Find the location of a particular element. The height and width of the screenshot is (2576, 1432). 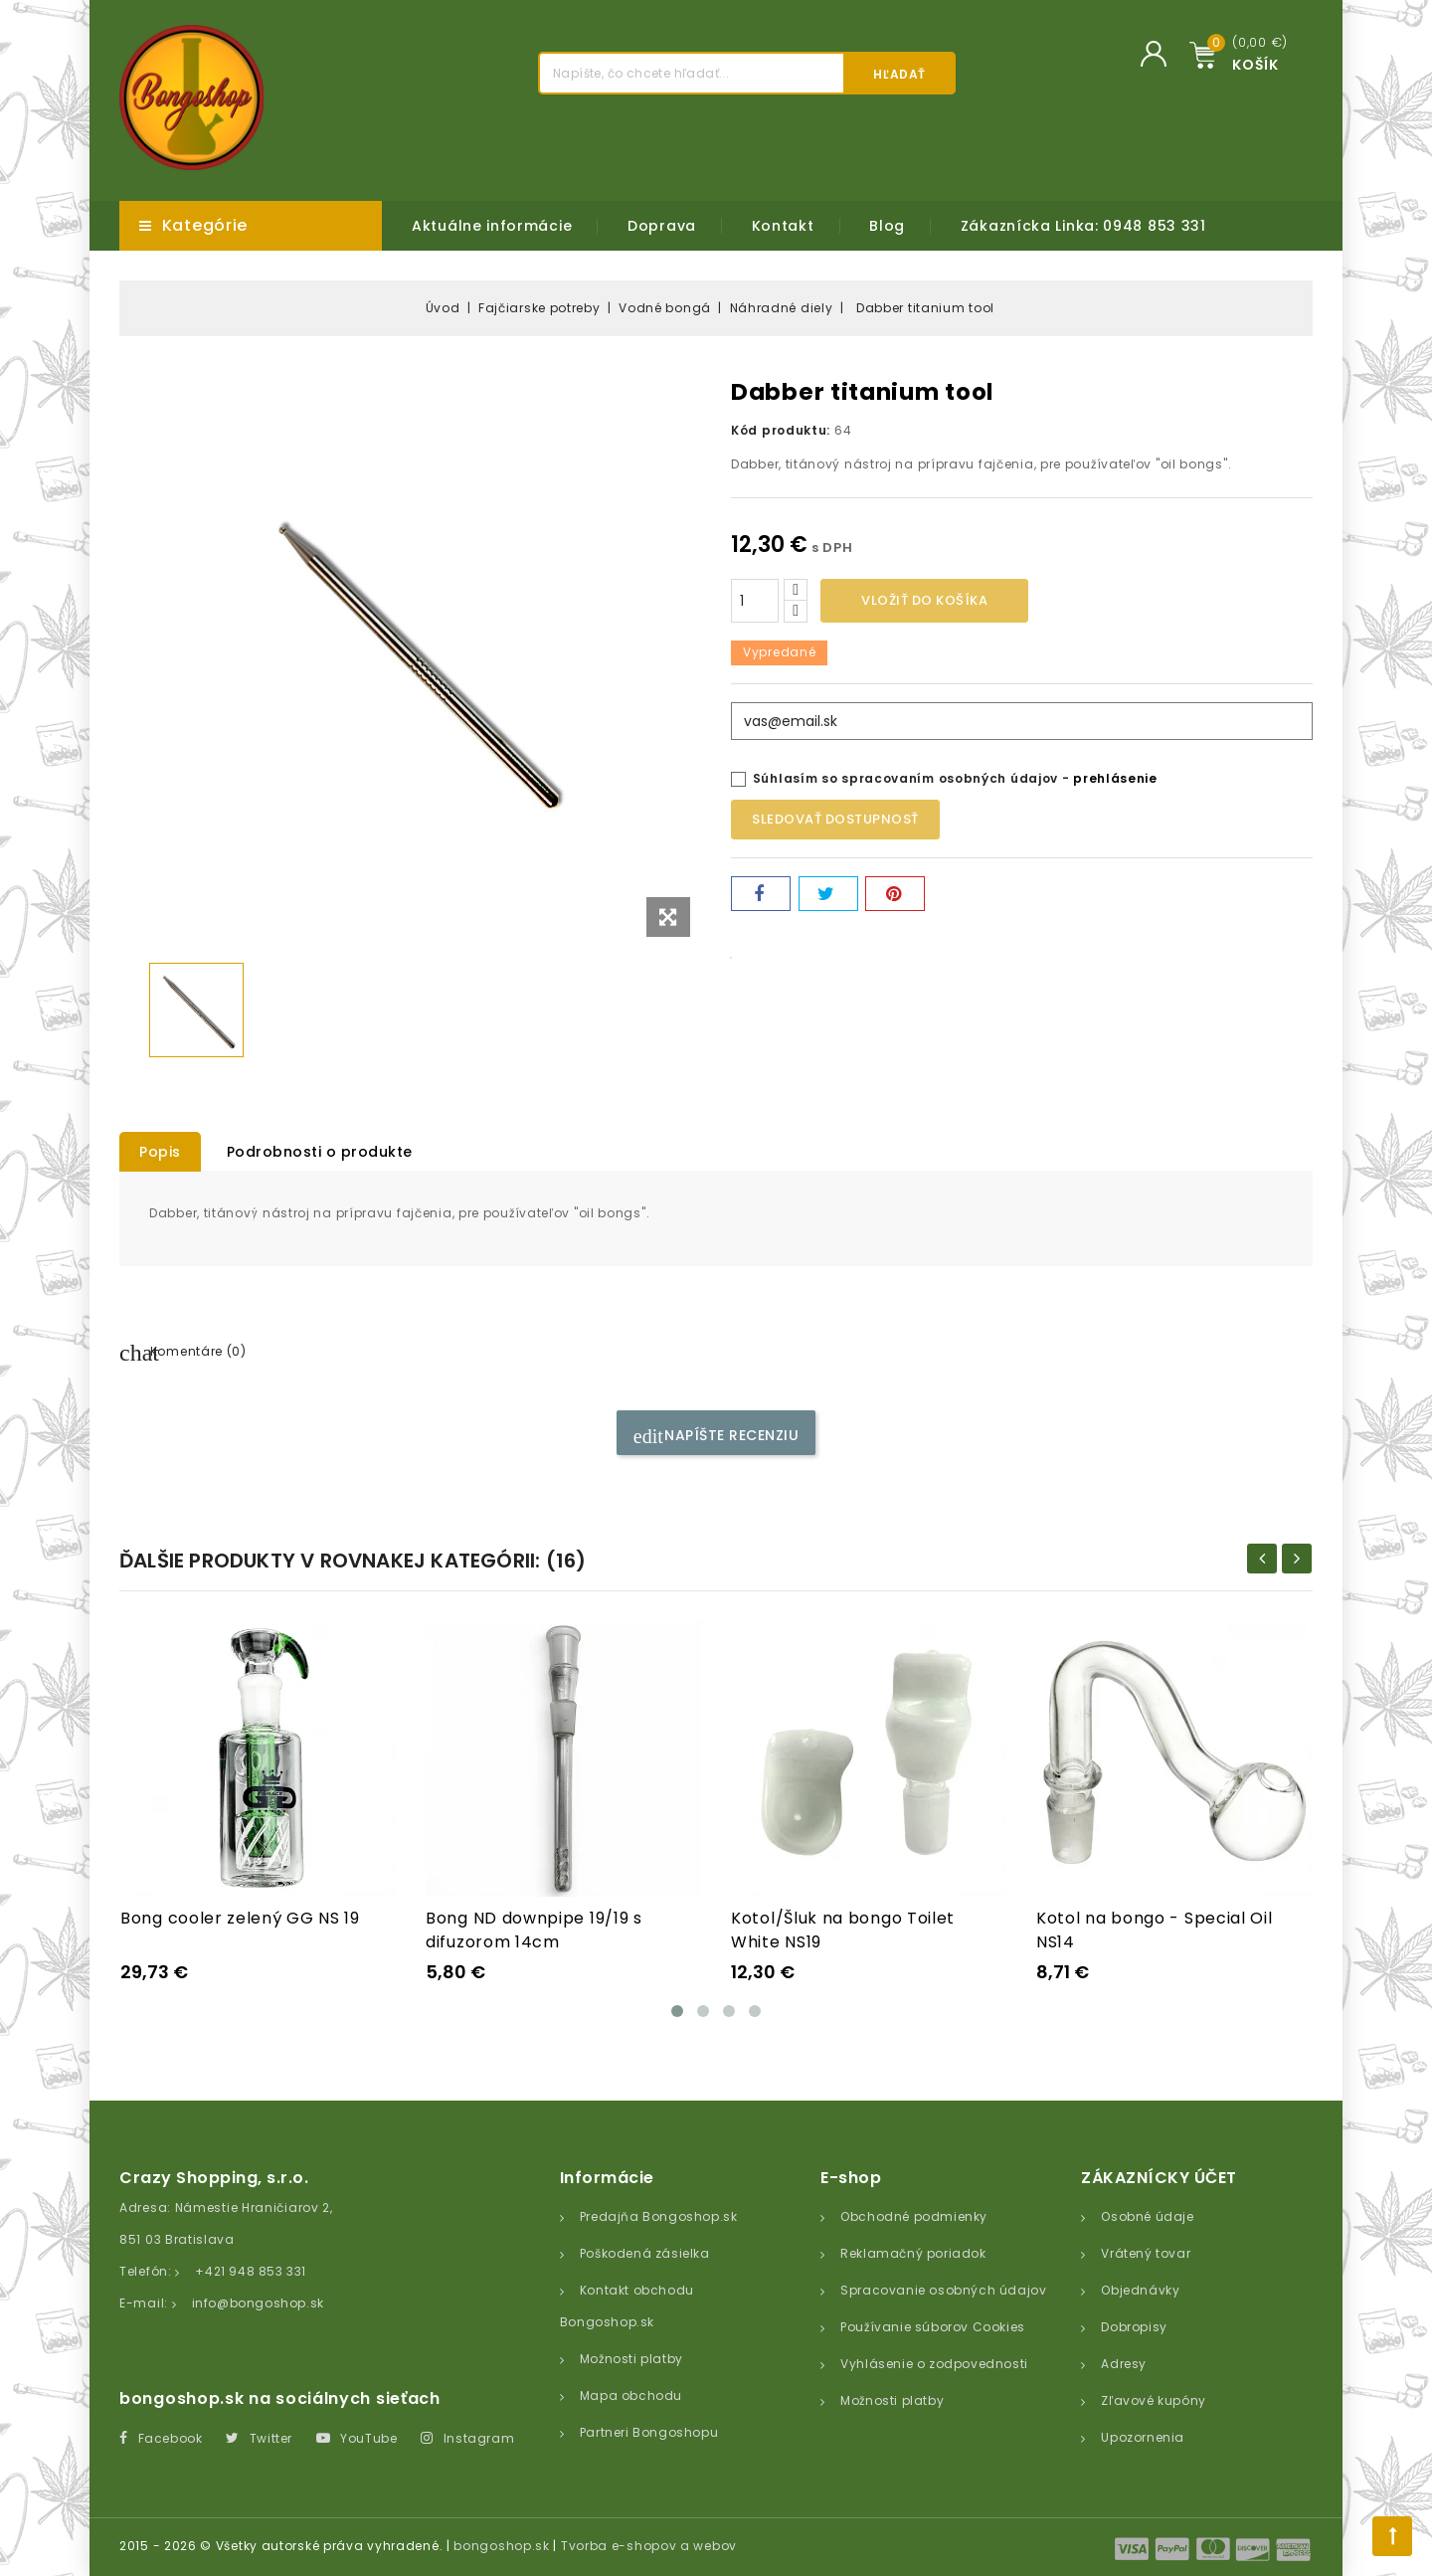

Zákaznícky účet is located at coordinates (1159, 2177).